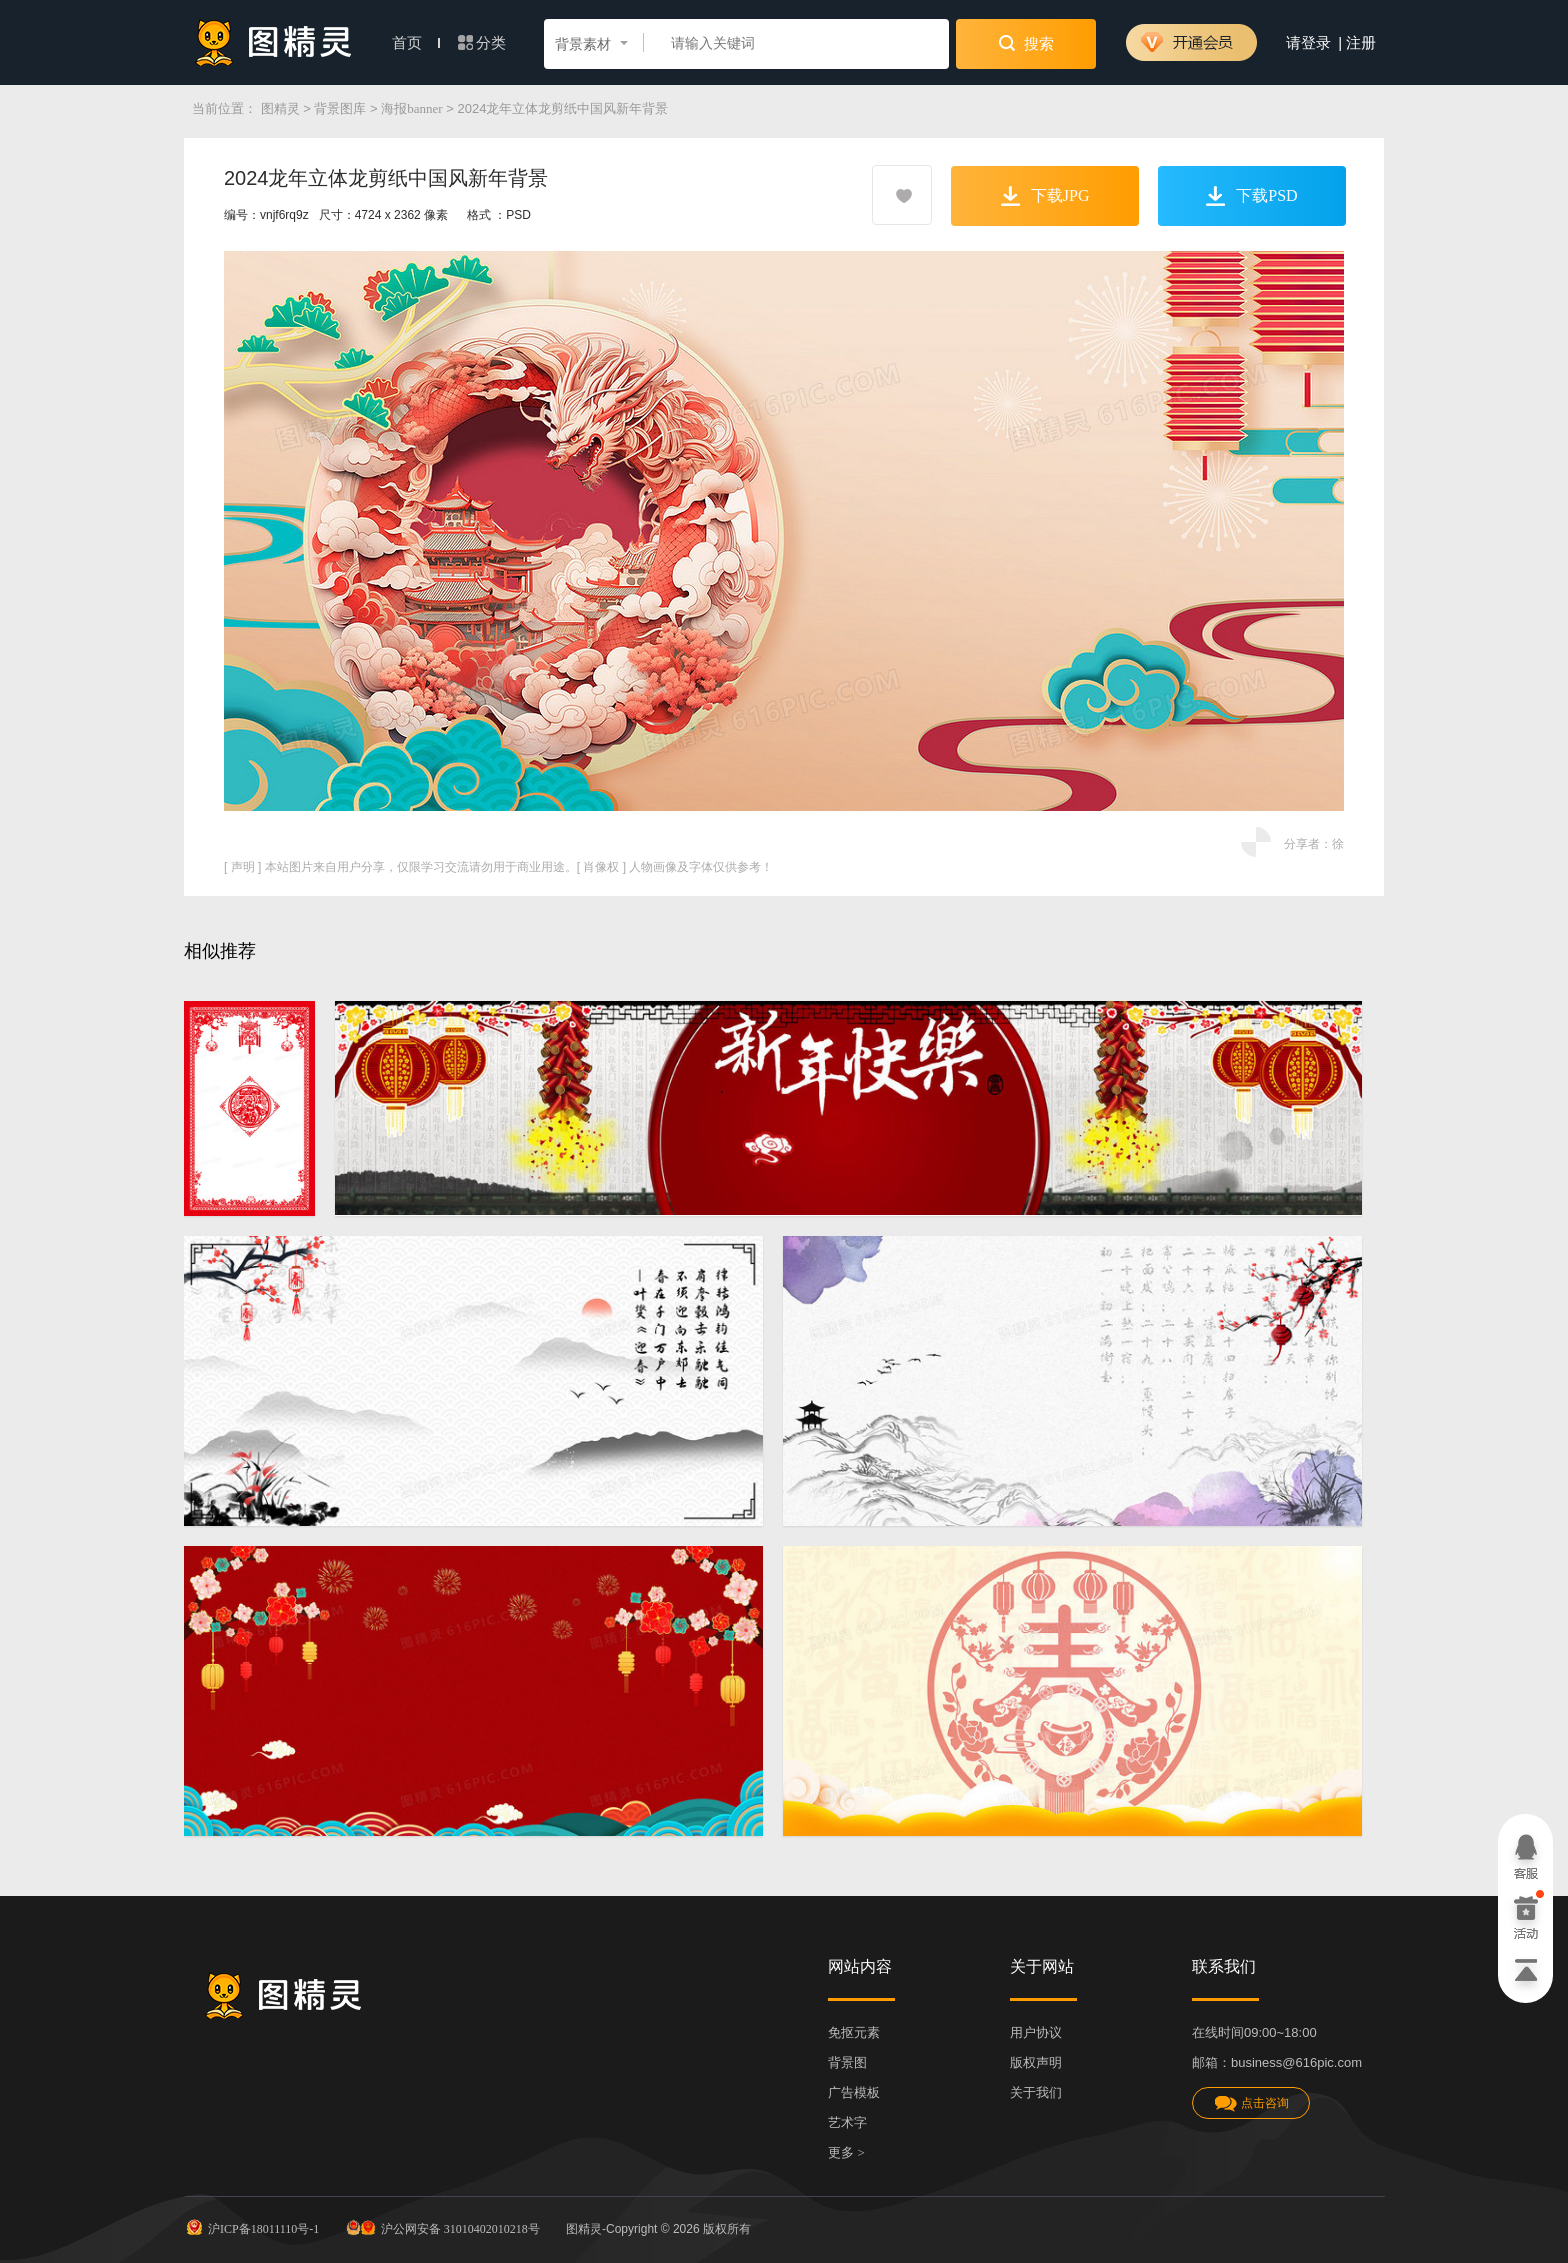  Describe the element at coordinates (846, 2152) in the screenshot. I see `更多 >` at that location.